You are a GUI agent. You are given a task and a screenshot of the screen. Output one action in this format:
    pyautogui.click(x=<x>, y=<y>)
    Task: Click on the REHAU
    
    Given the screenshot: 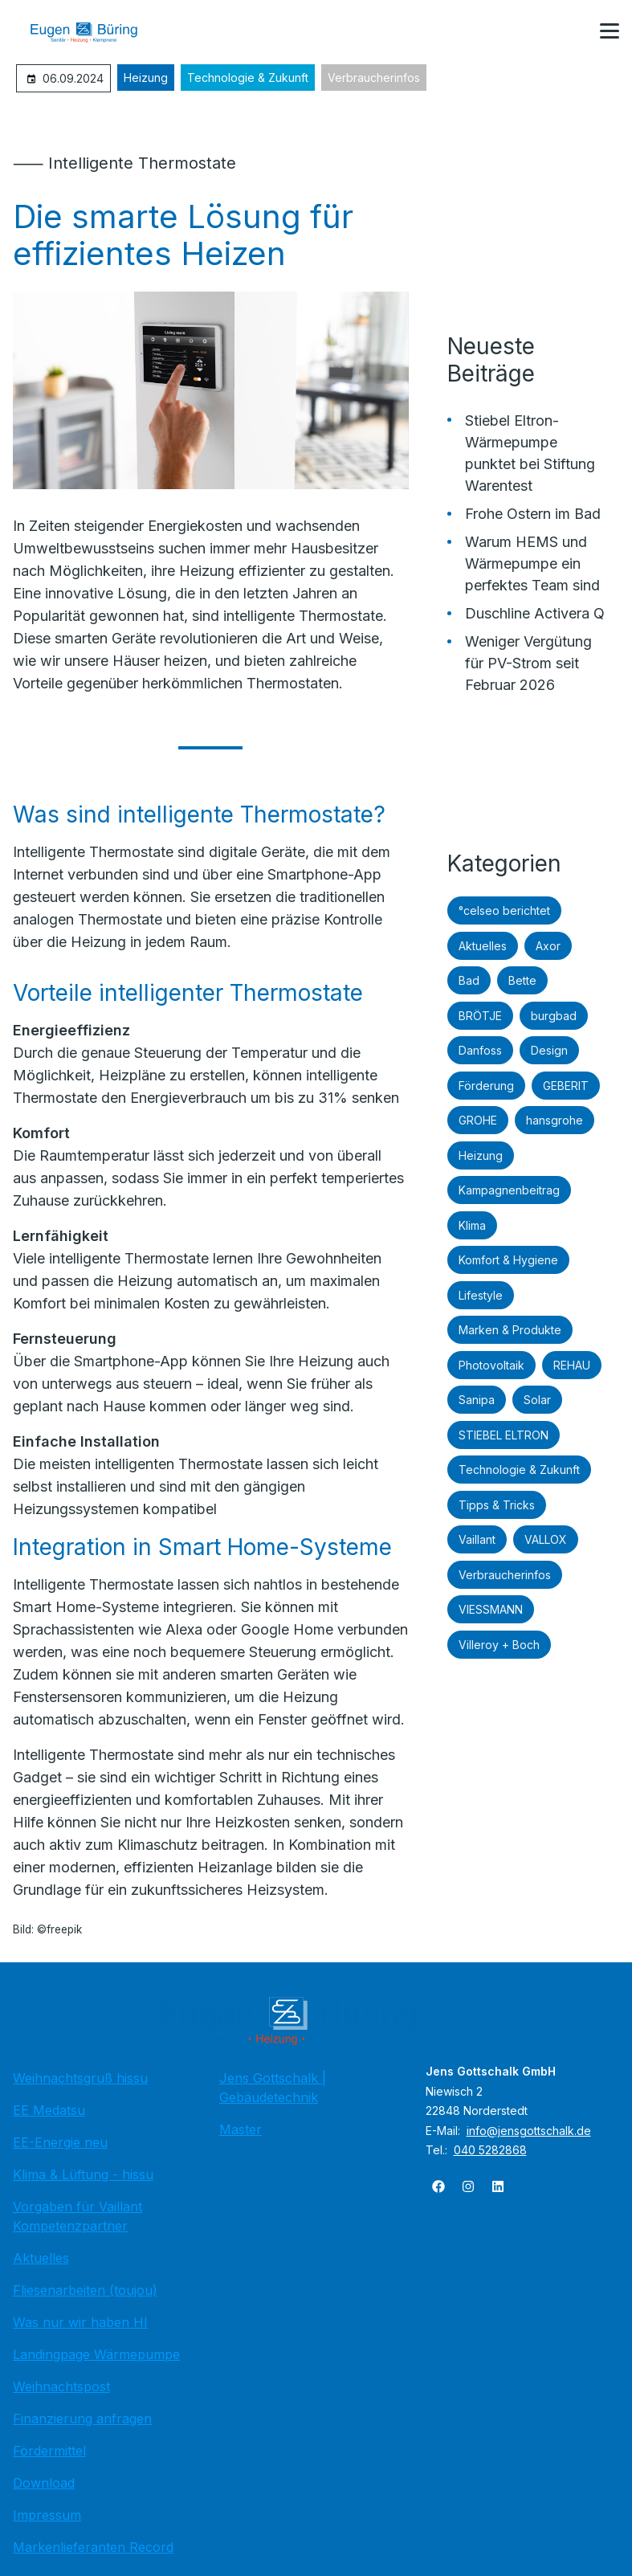 What is the action you would take?
    pyautogui.click(x=571, y=1365)
    